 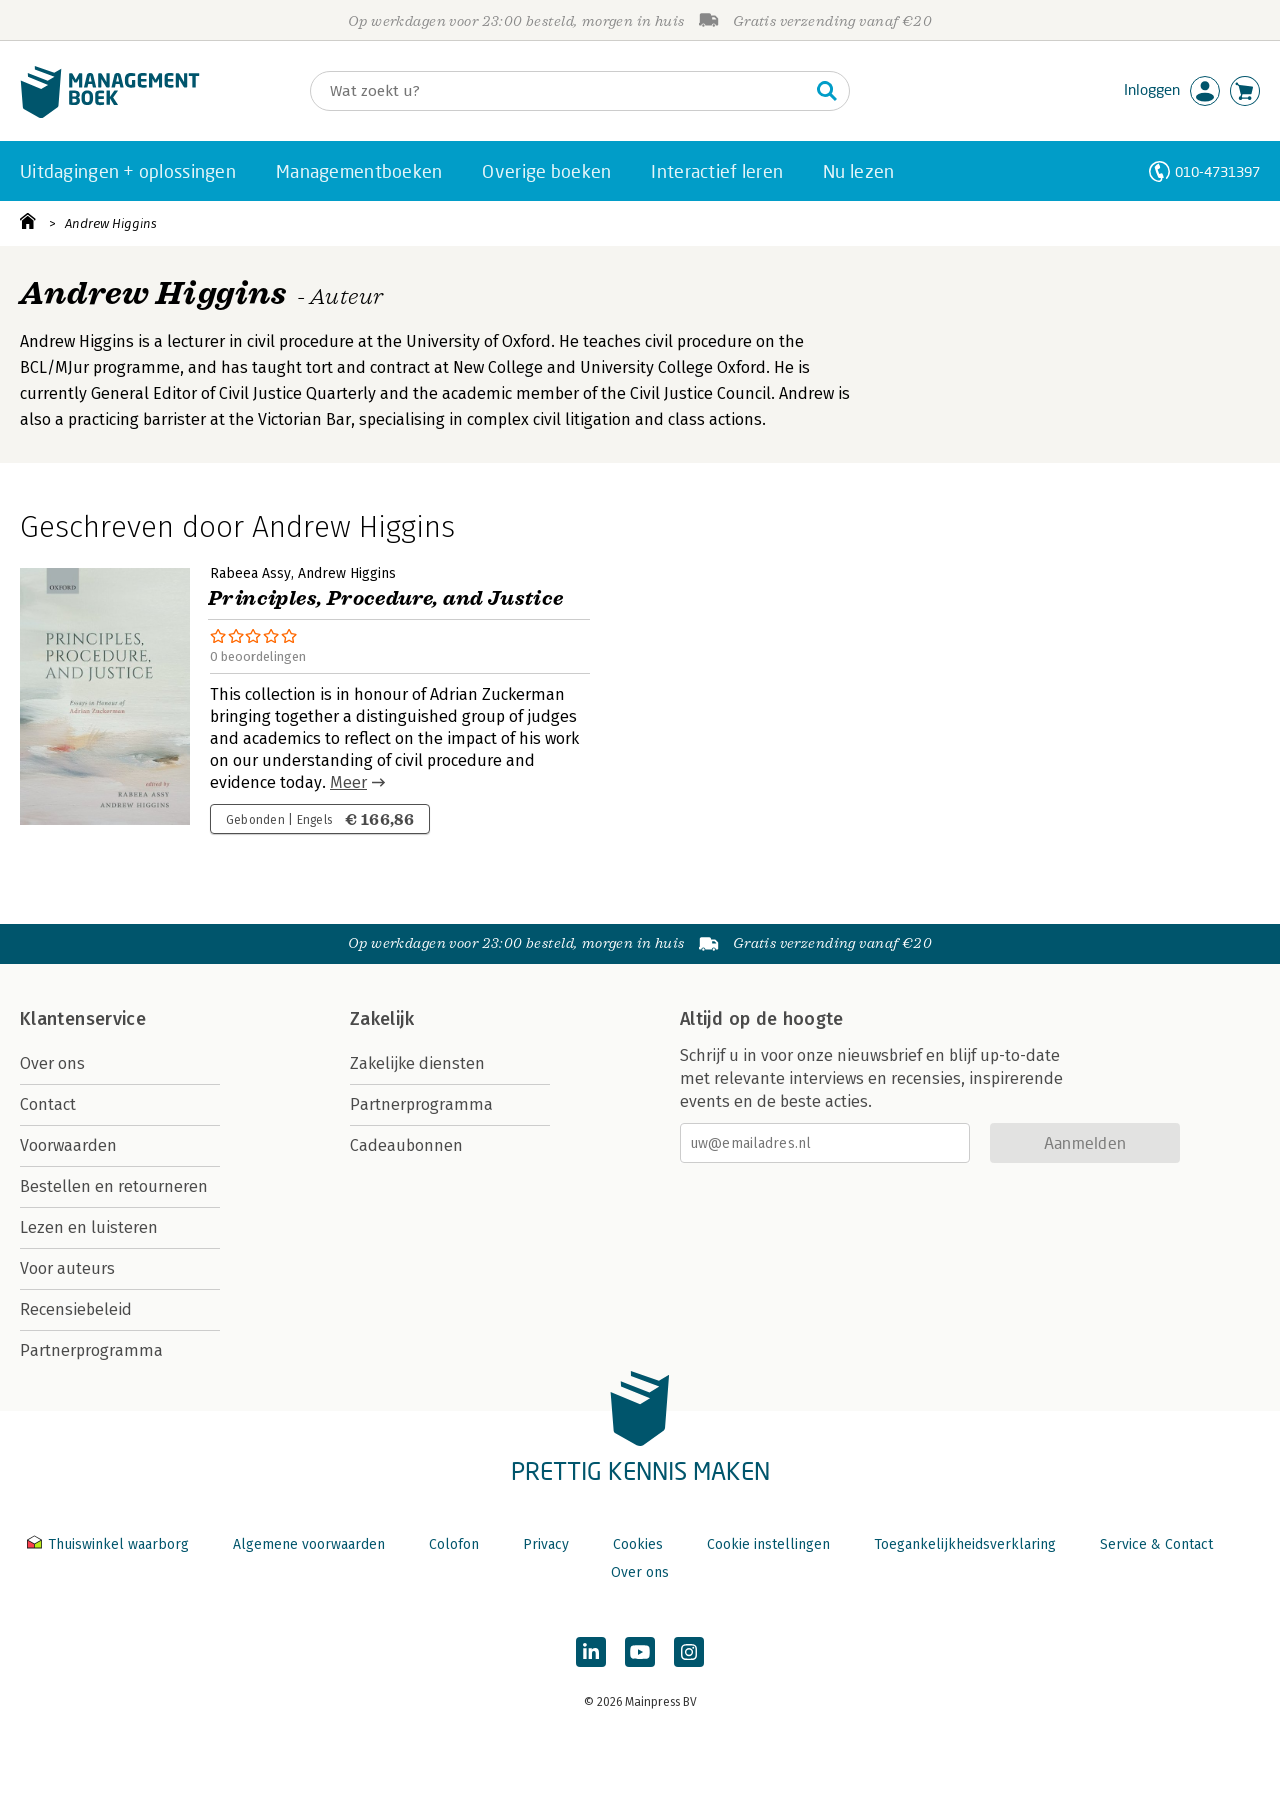 What do you see at coordinates (382, 1019) in the screenshot?
I see `Zakelijk` at bounding box center [382, 1019].